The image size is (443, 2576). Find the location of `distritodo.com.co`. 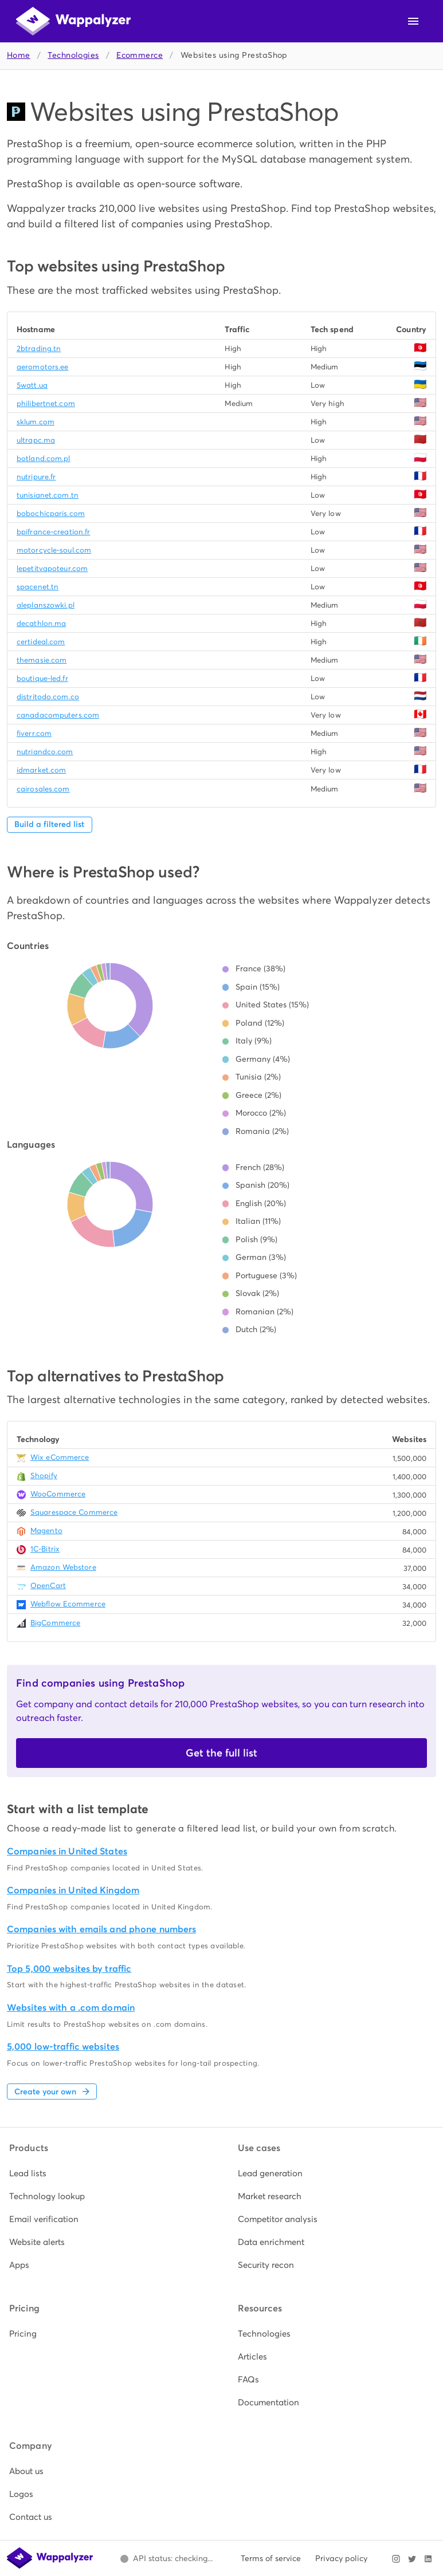

distritodo.com.co is located at coordinates (48, 696).